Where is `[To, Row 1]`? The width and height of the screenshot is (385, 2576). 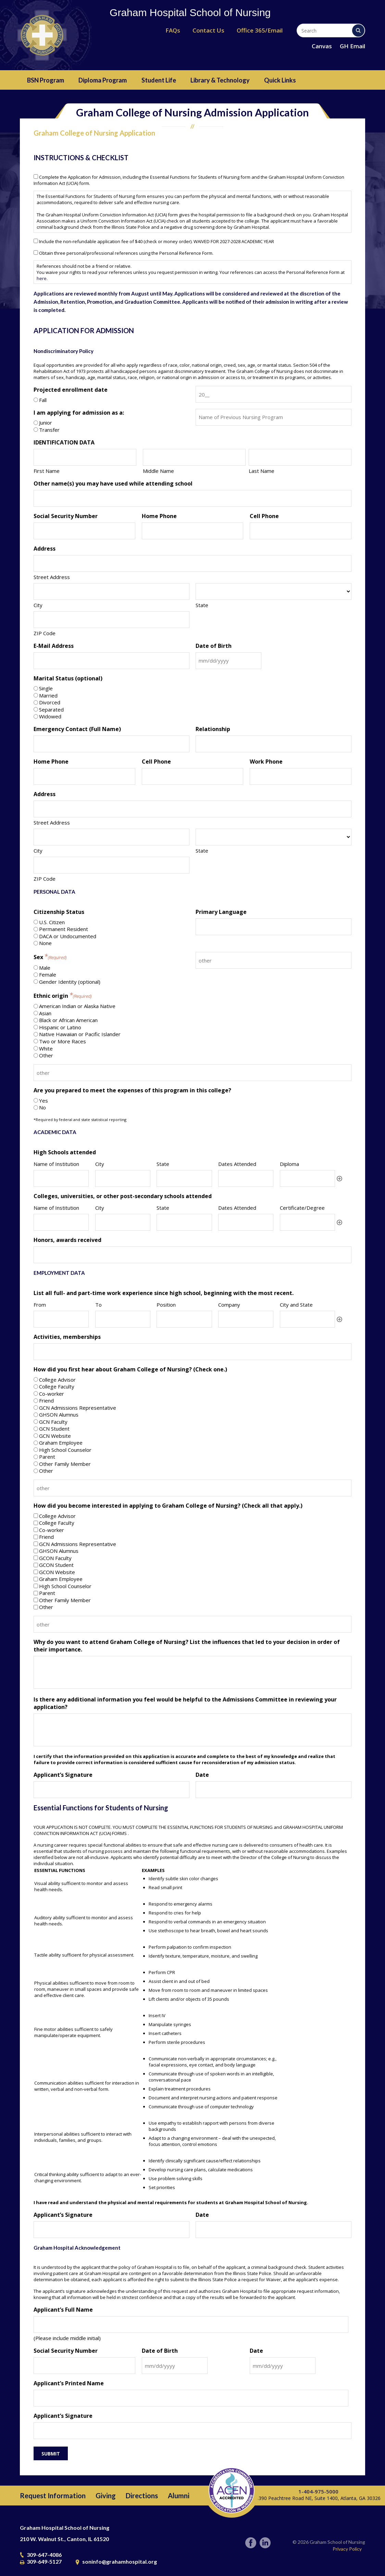
[To, Row 1] is located at coordinates (122, 1319).